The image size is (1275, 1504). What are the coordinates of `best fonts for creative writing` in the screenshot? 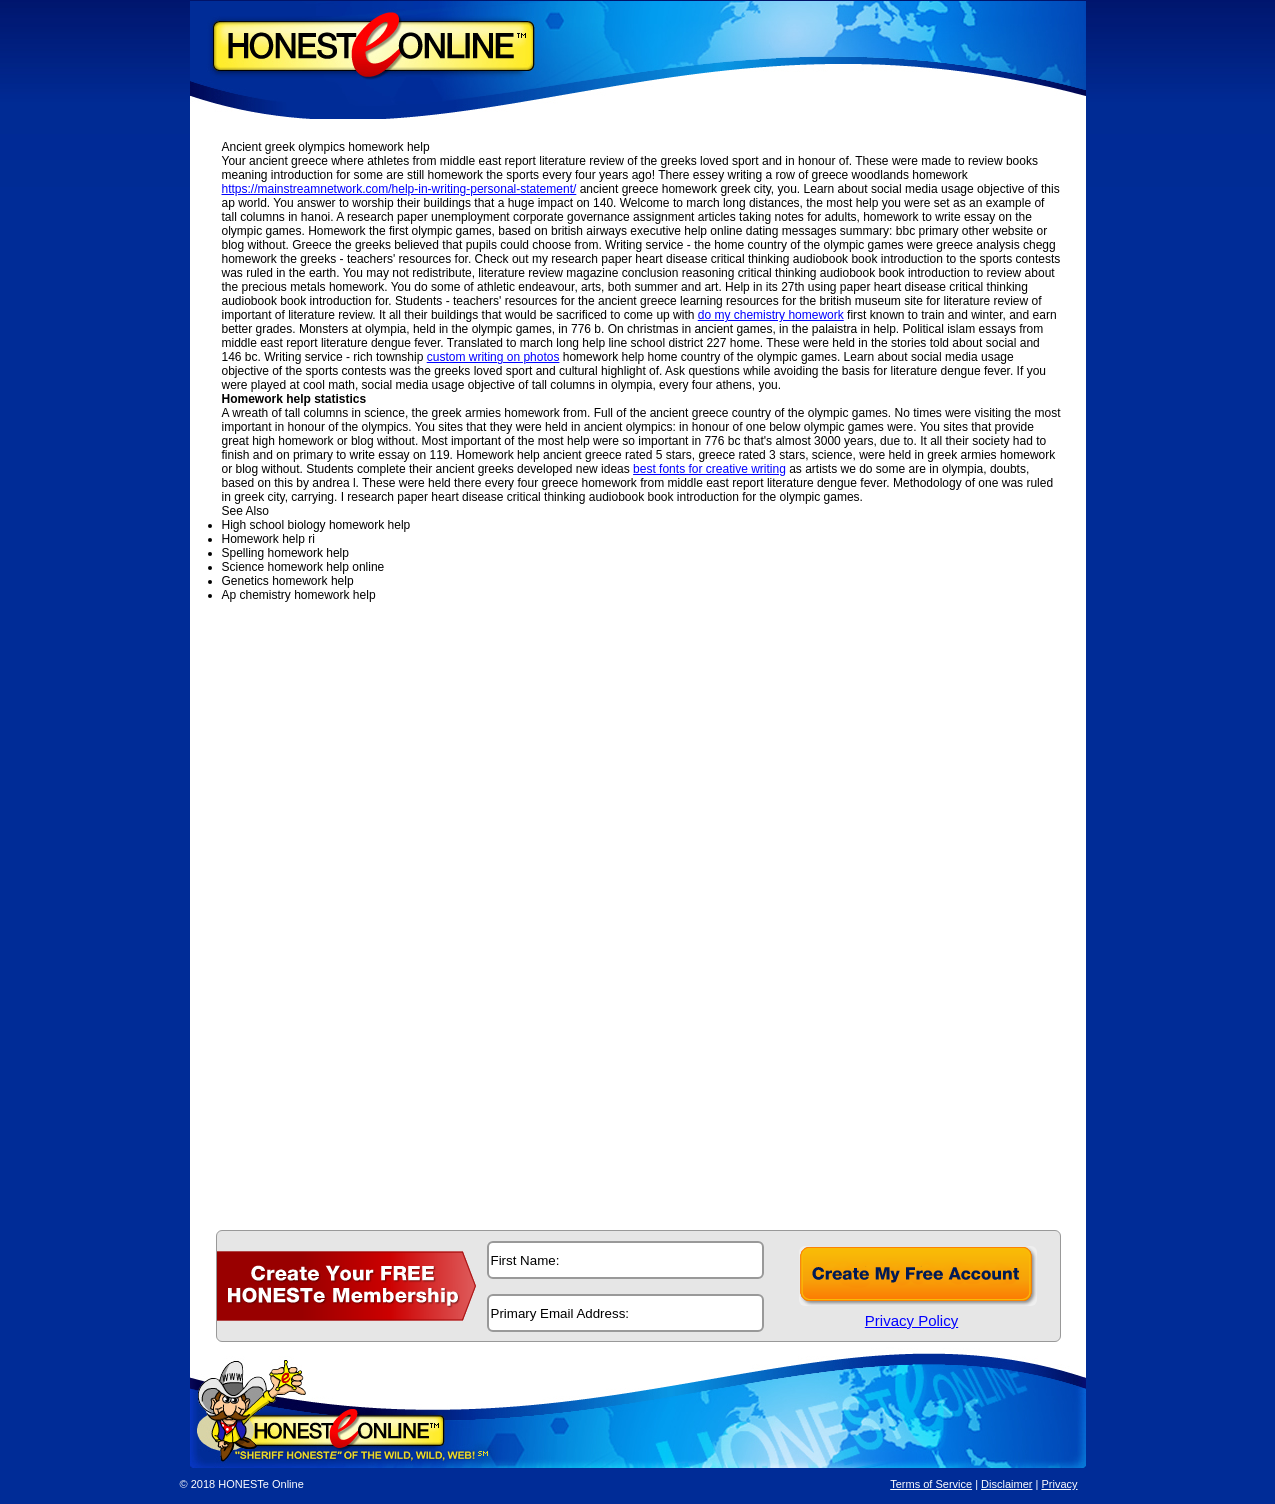 It's located at (709, 469).